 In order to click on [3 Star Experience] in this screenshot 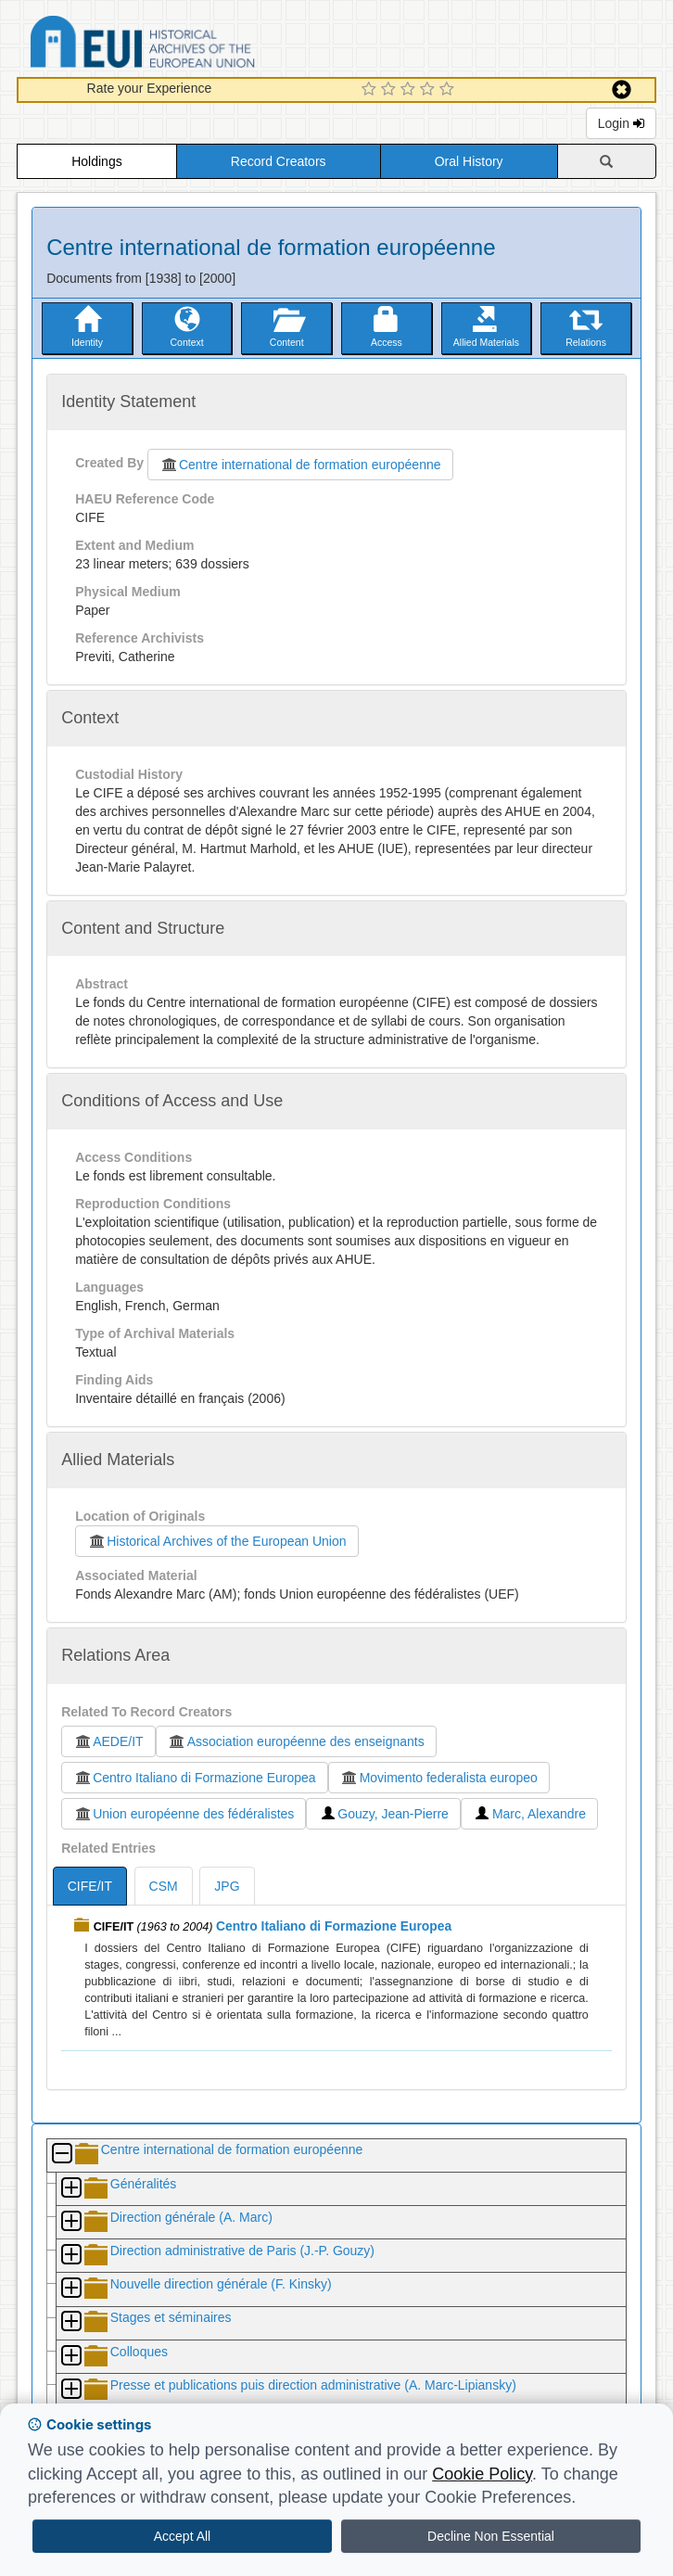, I will do `click(410, 90)`.